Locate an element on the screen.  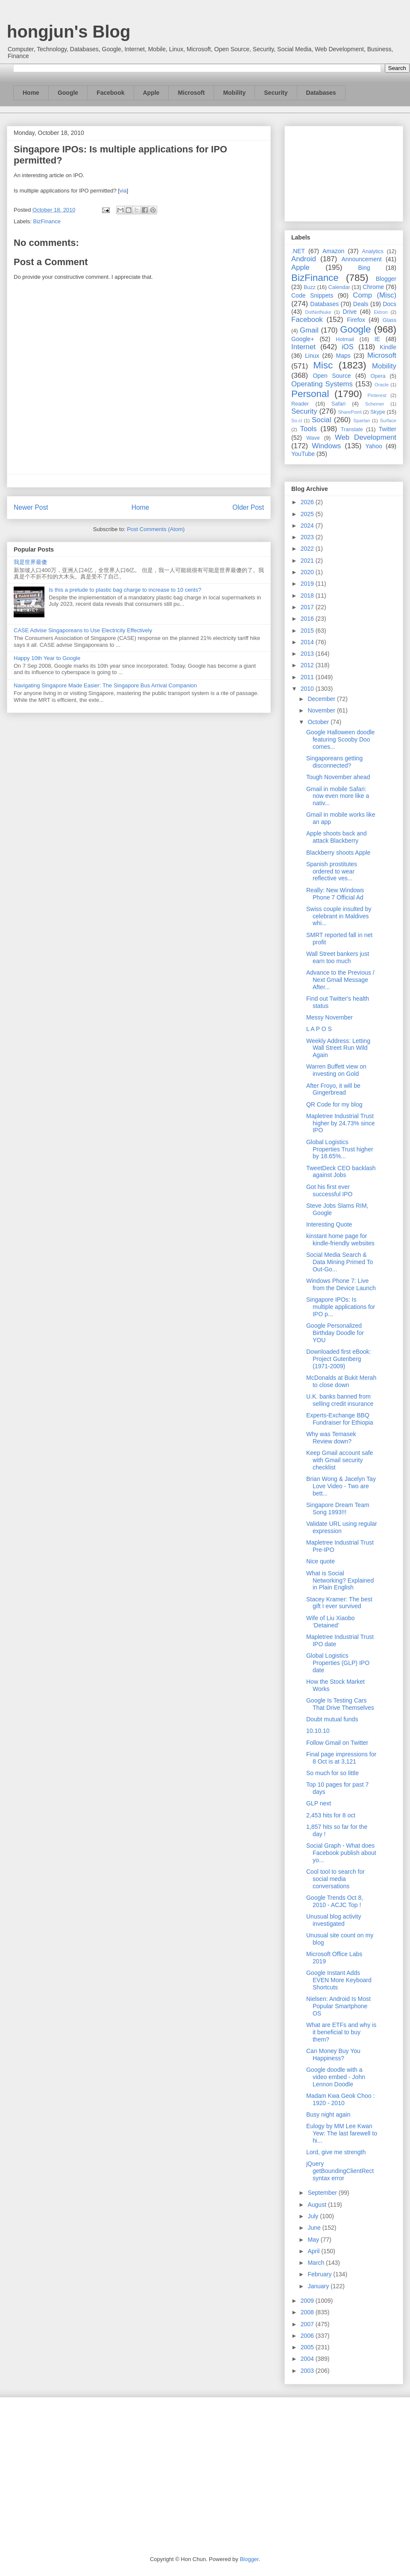
Tools is located at coordinates (308, 429).